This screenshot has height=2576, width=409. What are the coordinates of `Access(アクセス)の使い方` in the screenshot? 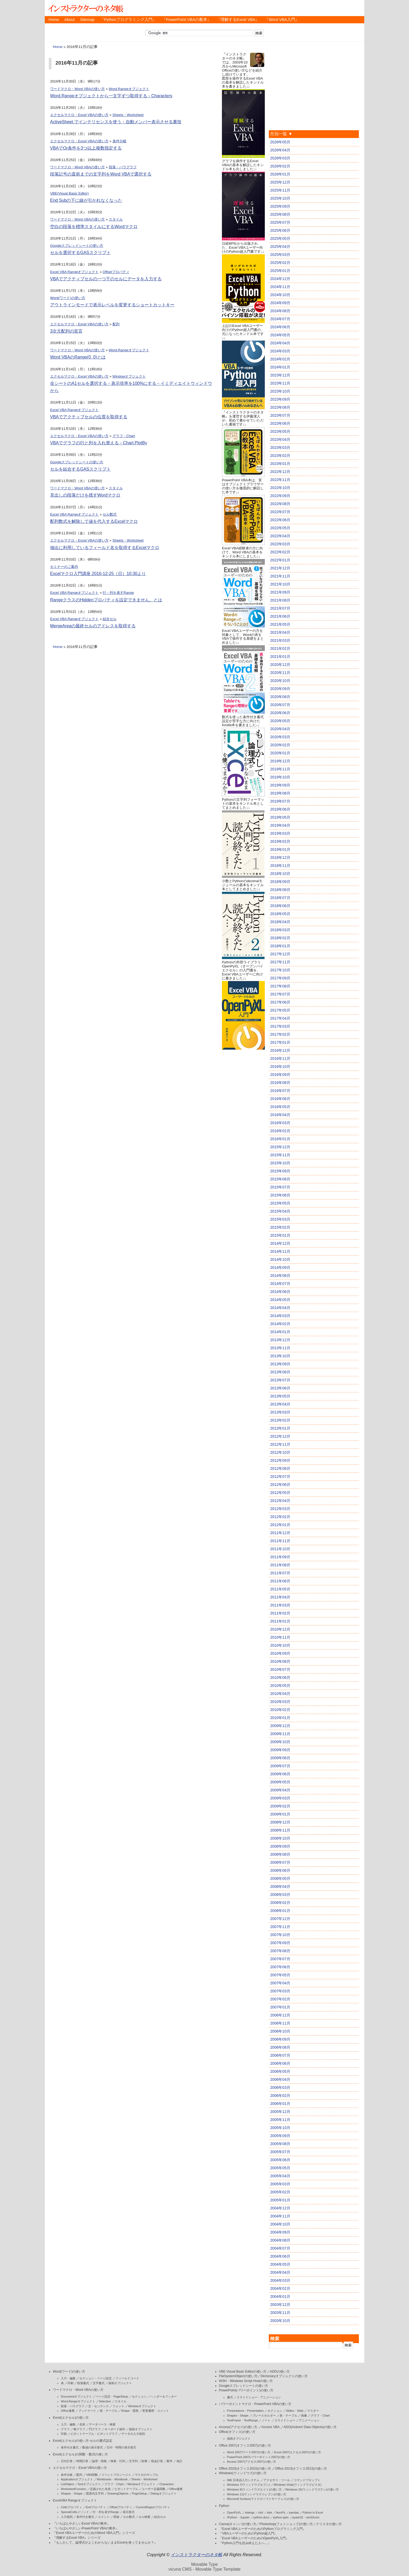 It's located at (238, 2427).